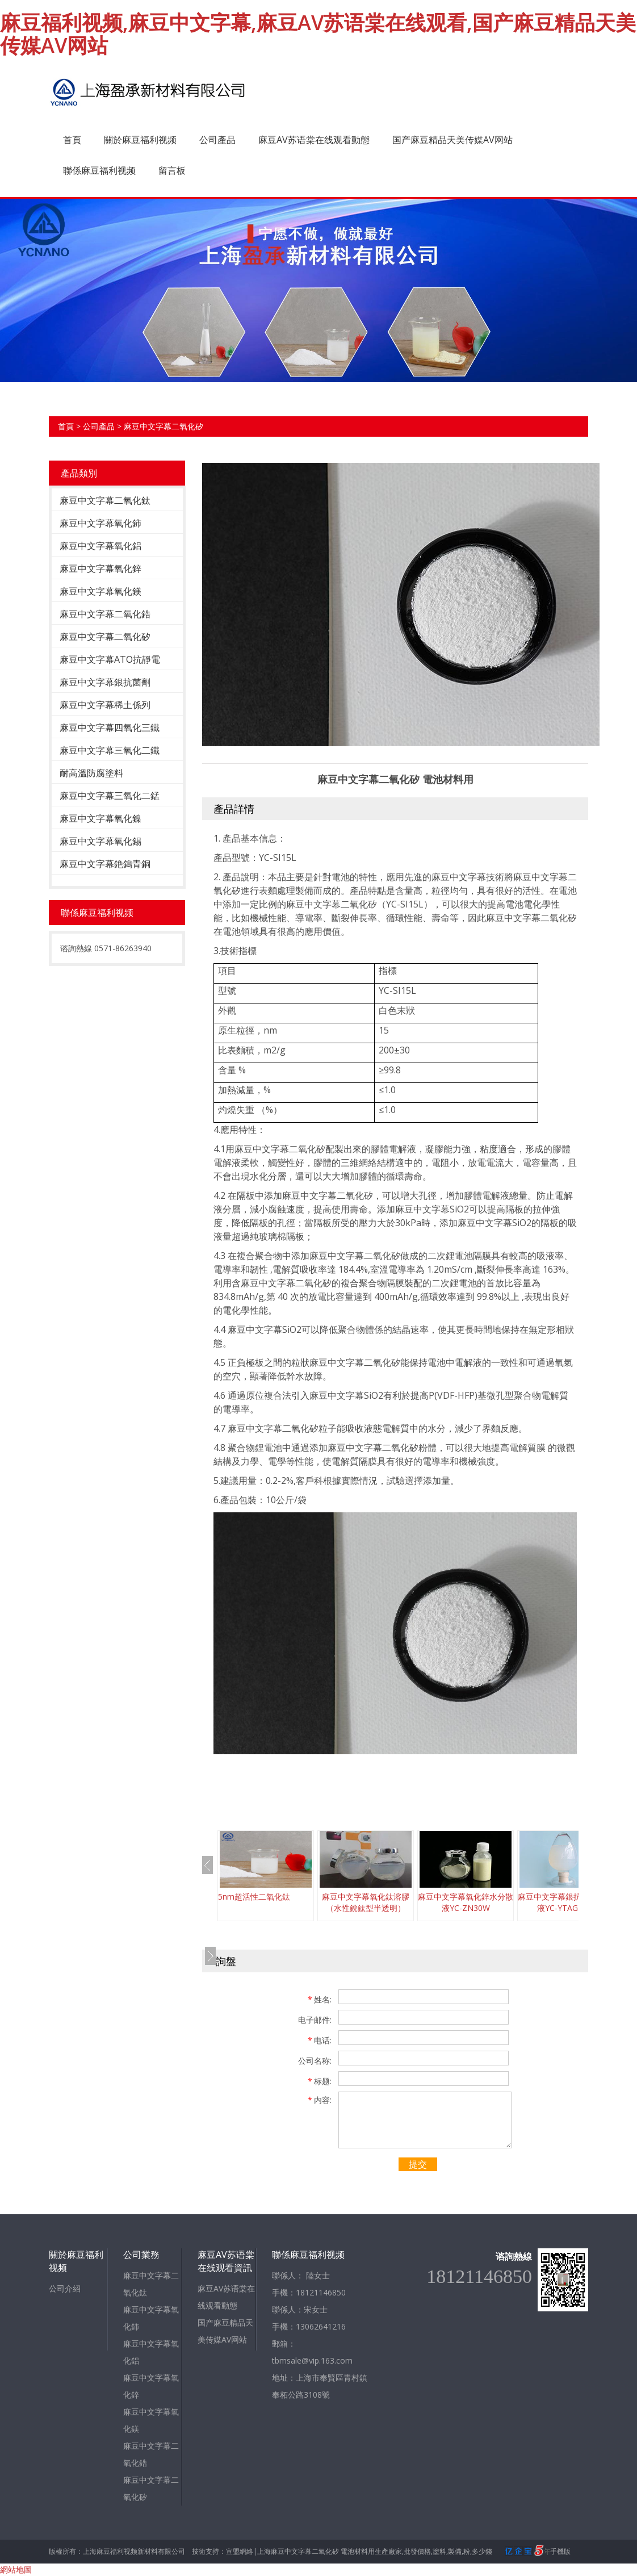 The width and height of the screenshot is (637, 2576). Describe the element at coordinates (365, 1902) in the screenshot. I see `麻豆中文字幕氧化鈦溶膠（水性銳鈦型半透明）` at that location.